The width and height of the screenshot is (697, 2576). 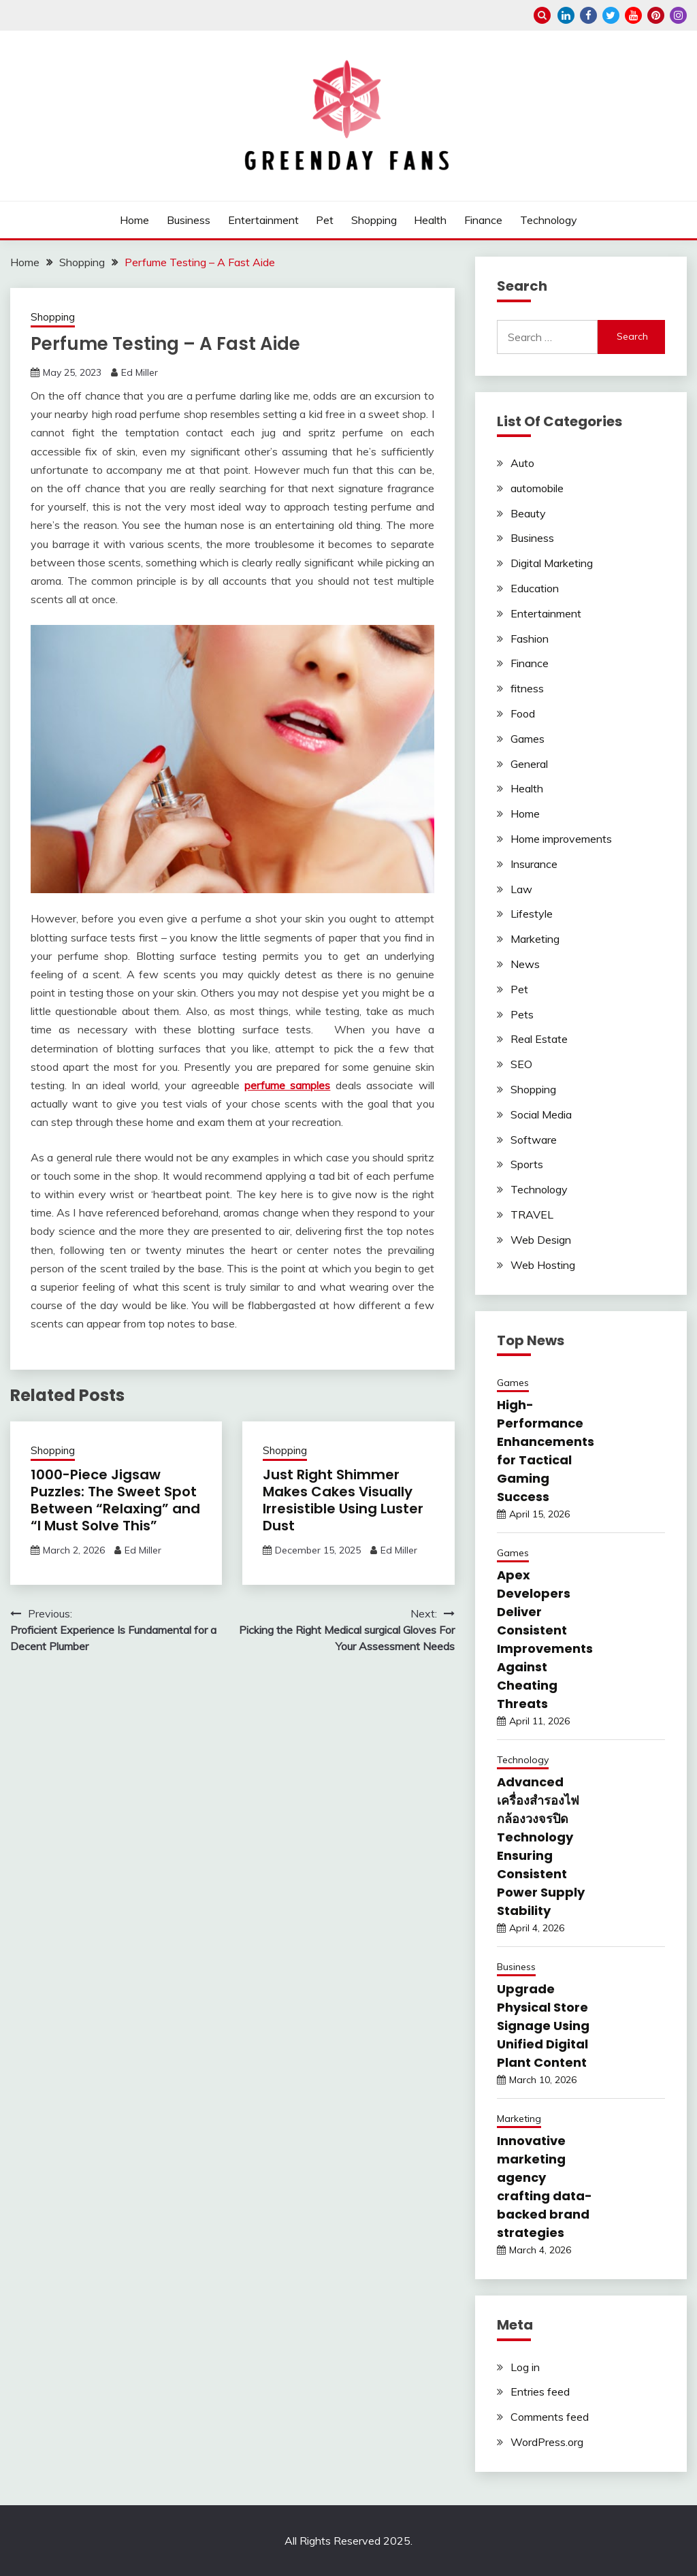 I want to click on Comments feed, so click(x=549, y=2417).